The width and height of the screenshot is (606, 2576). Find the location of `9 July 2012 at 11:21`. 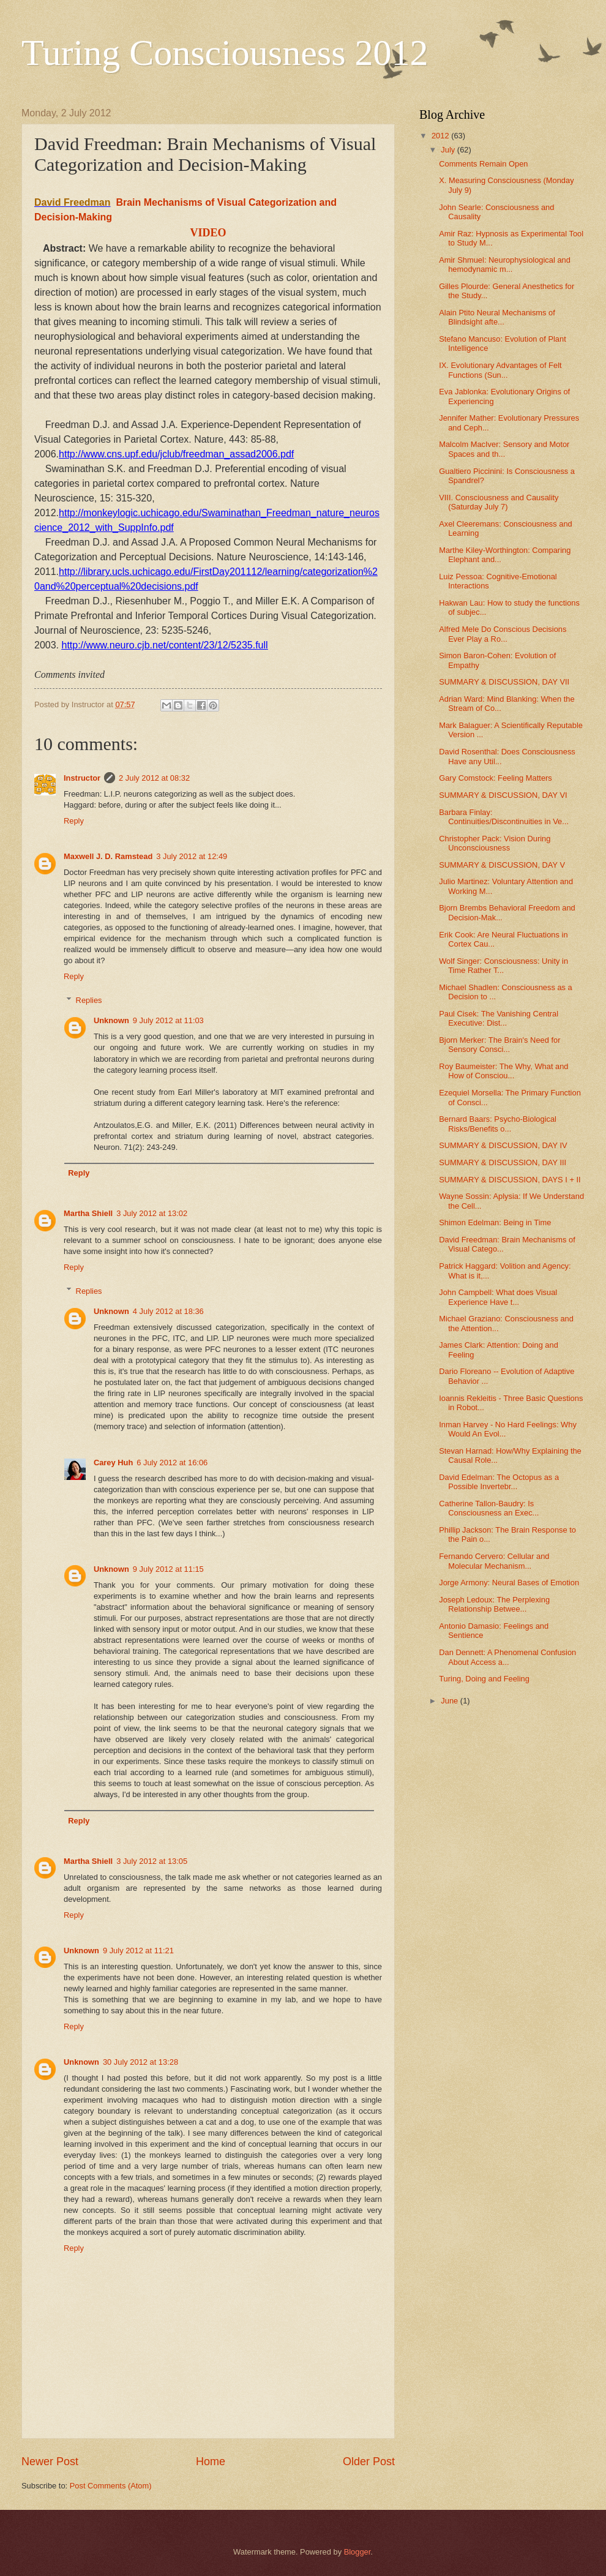

9 July 2012 at 11:21 is located at coordinates (138, 1950).